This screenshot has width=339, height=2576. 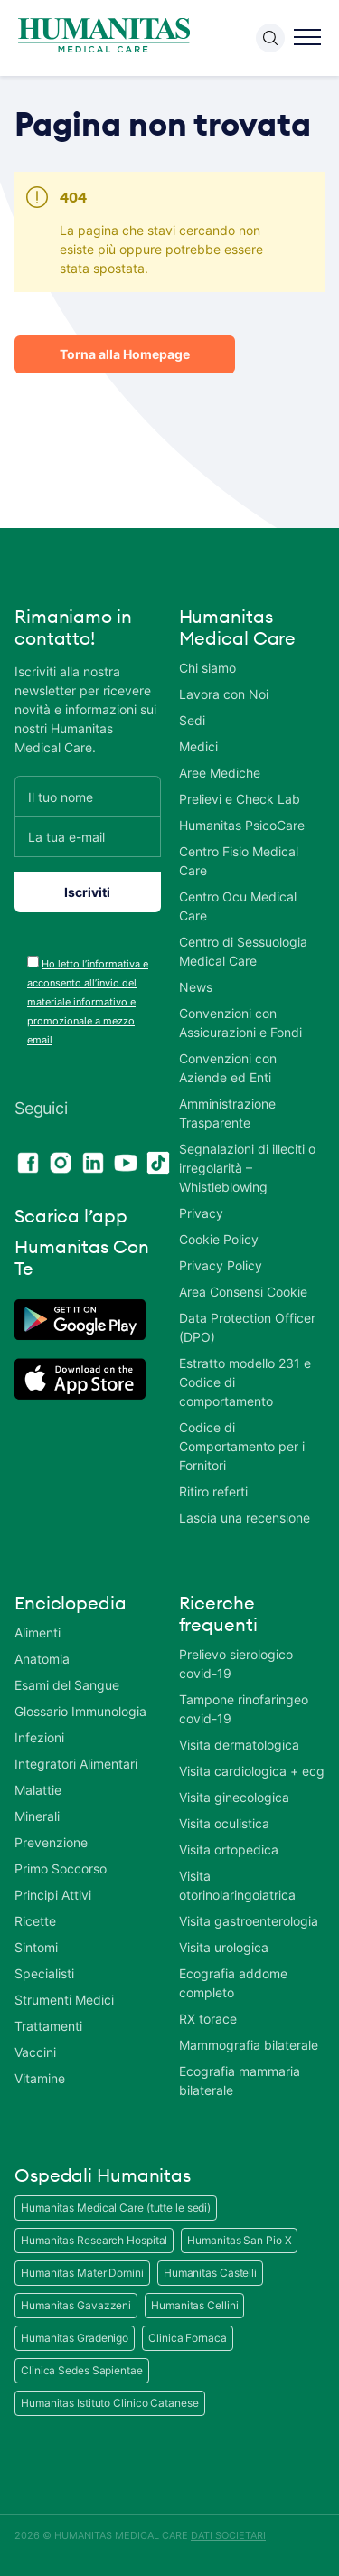 What do you see at coordinates (244, 1517) in the screenshot?
I see `Lascia una recensione` at bounding box center [244, 1517].